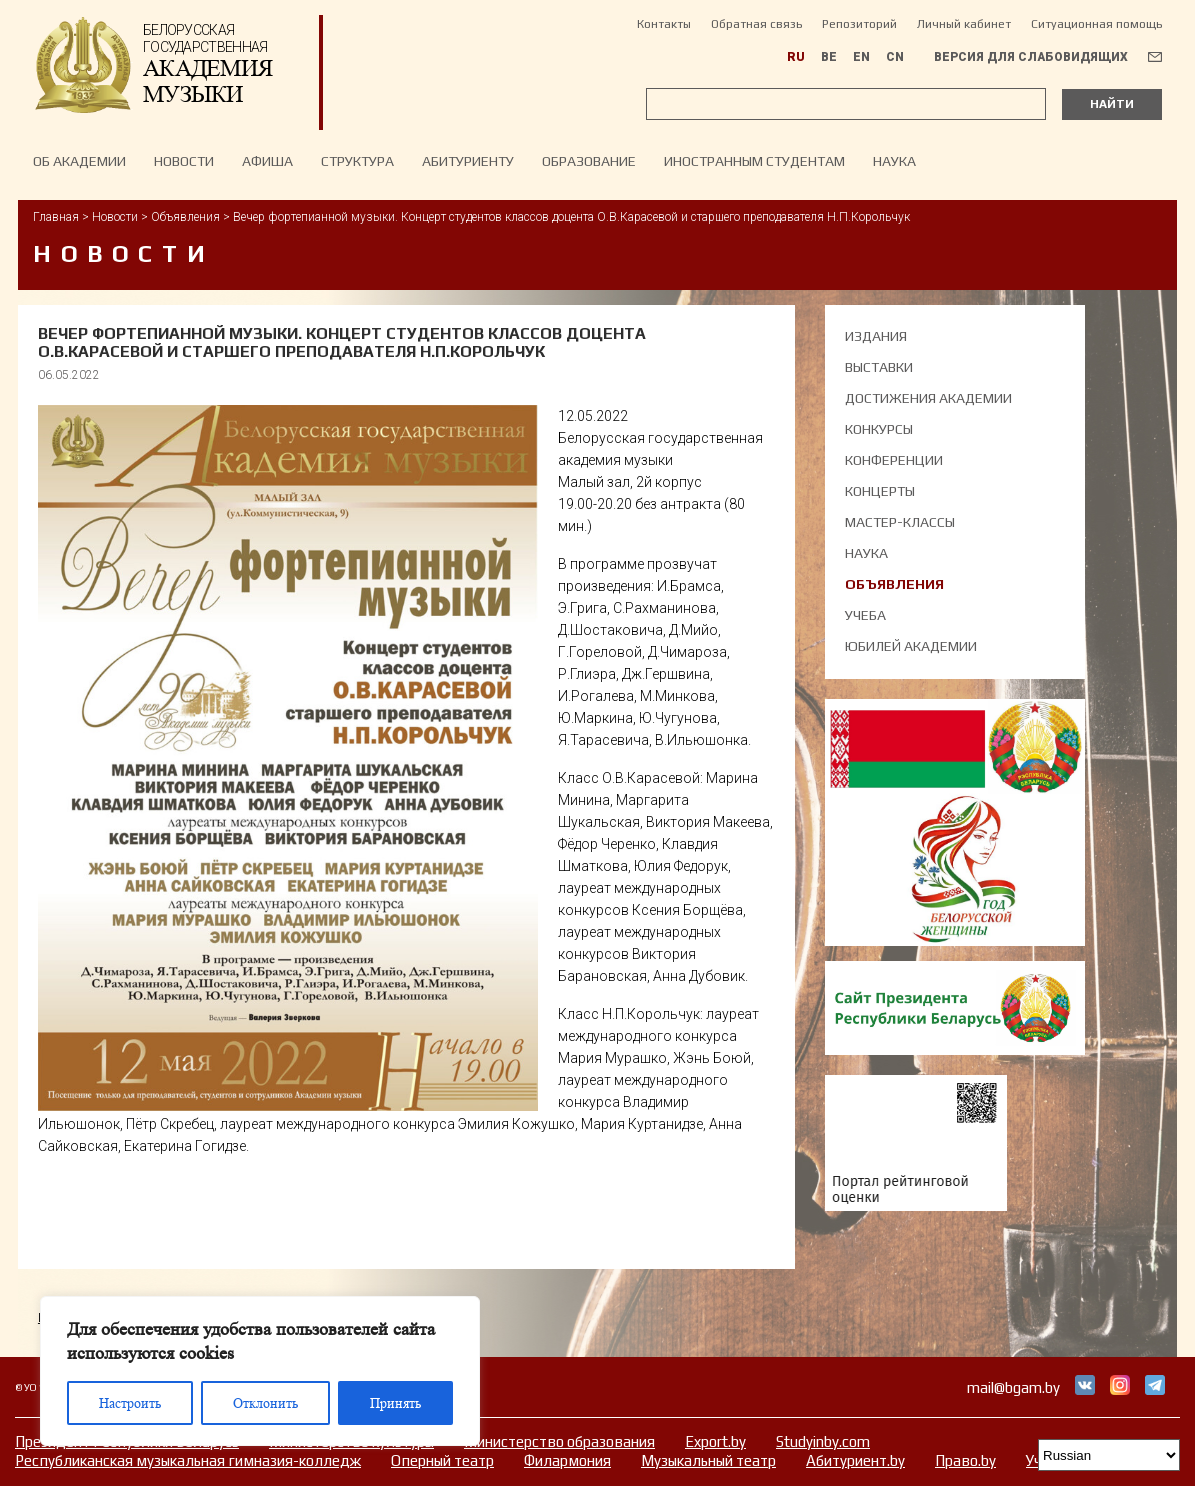  I want to click on EN, so click(861, 57).